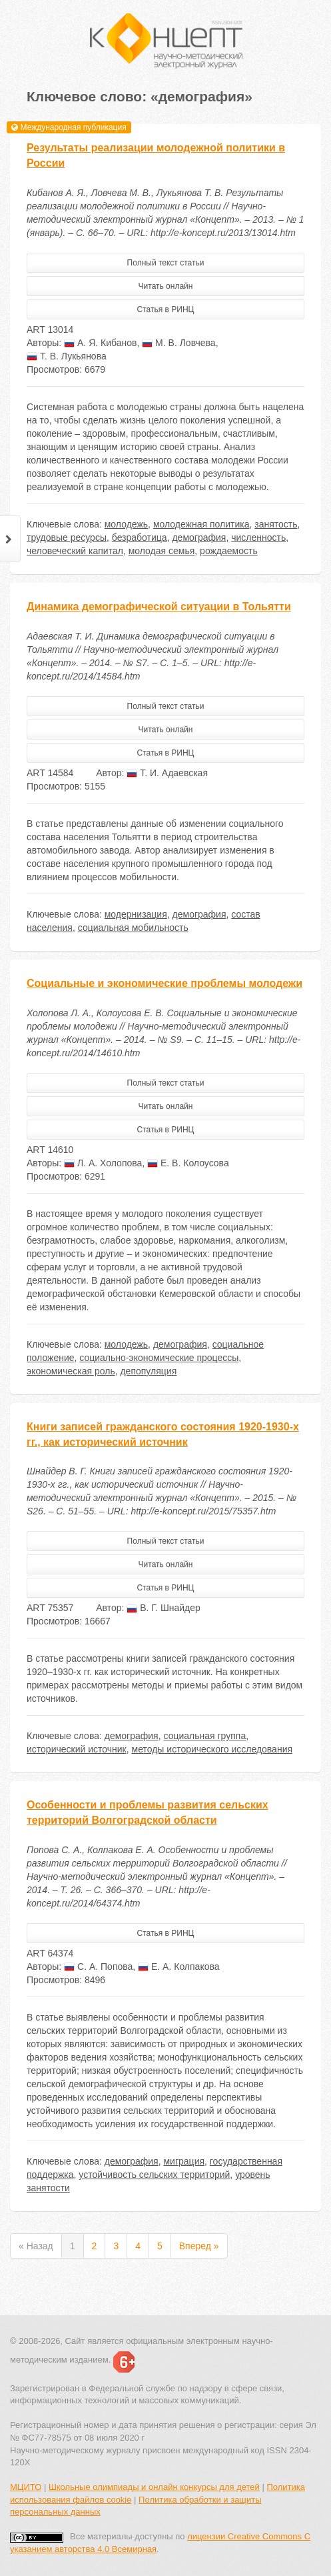 The image size is (331, 2576). What do you see at coordinates (199, 2246) in the screenshot?
I see `Вперед »` at bounding box center [199, 2246].